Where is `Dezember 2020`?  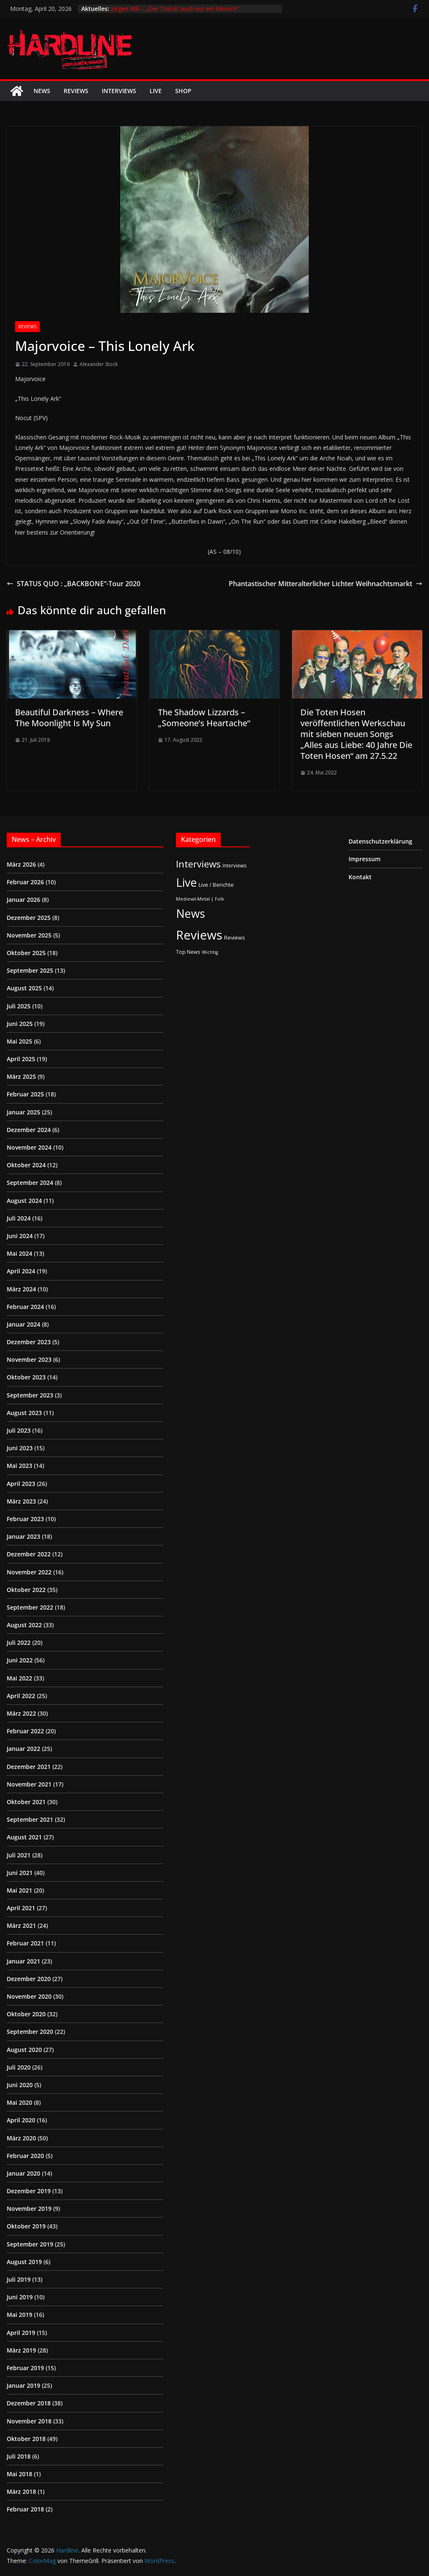 Dezember 2020 is located at coordinates (29, 1979).